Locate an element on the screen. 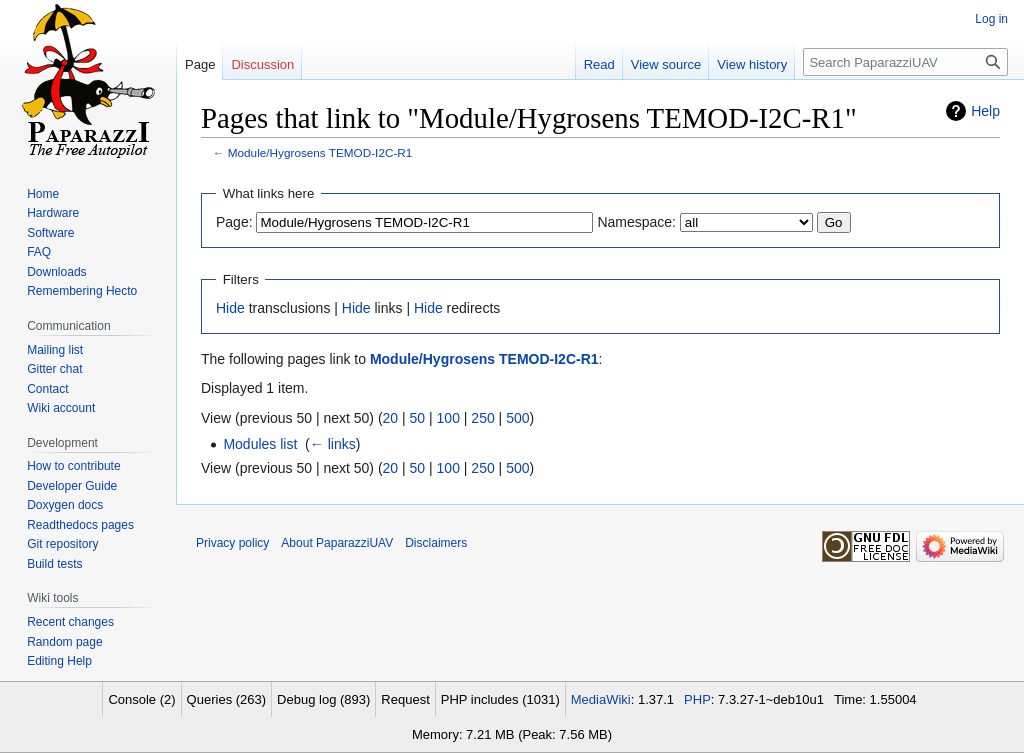  Gitter chat is located at coordinates (54, 369).